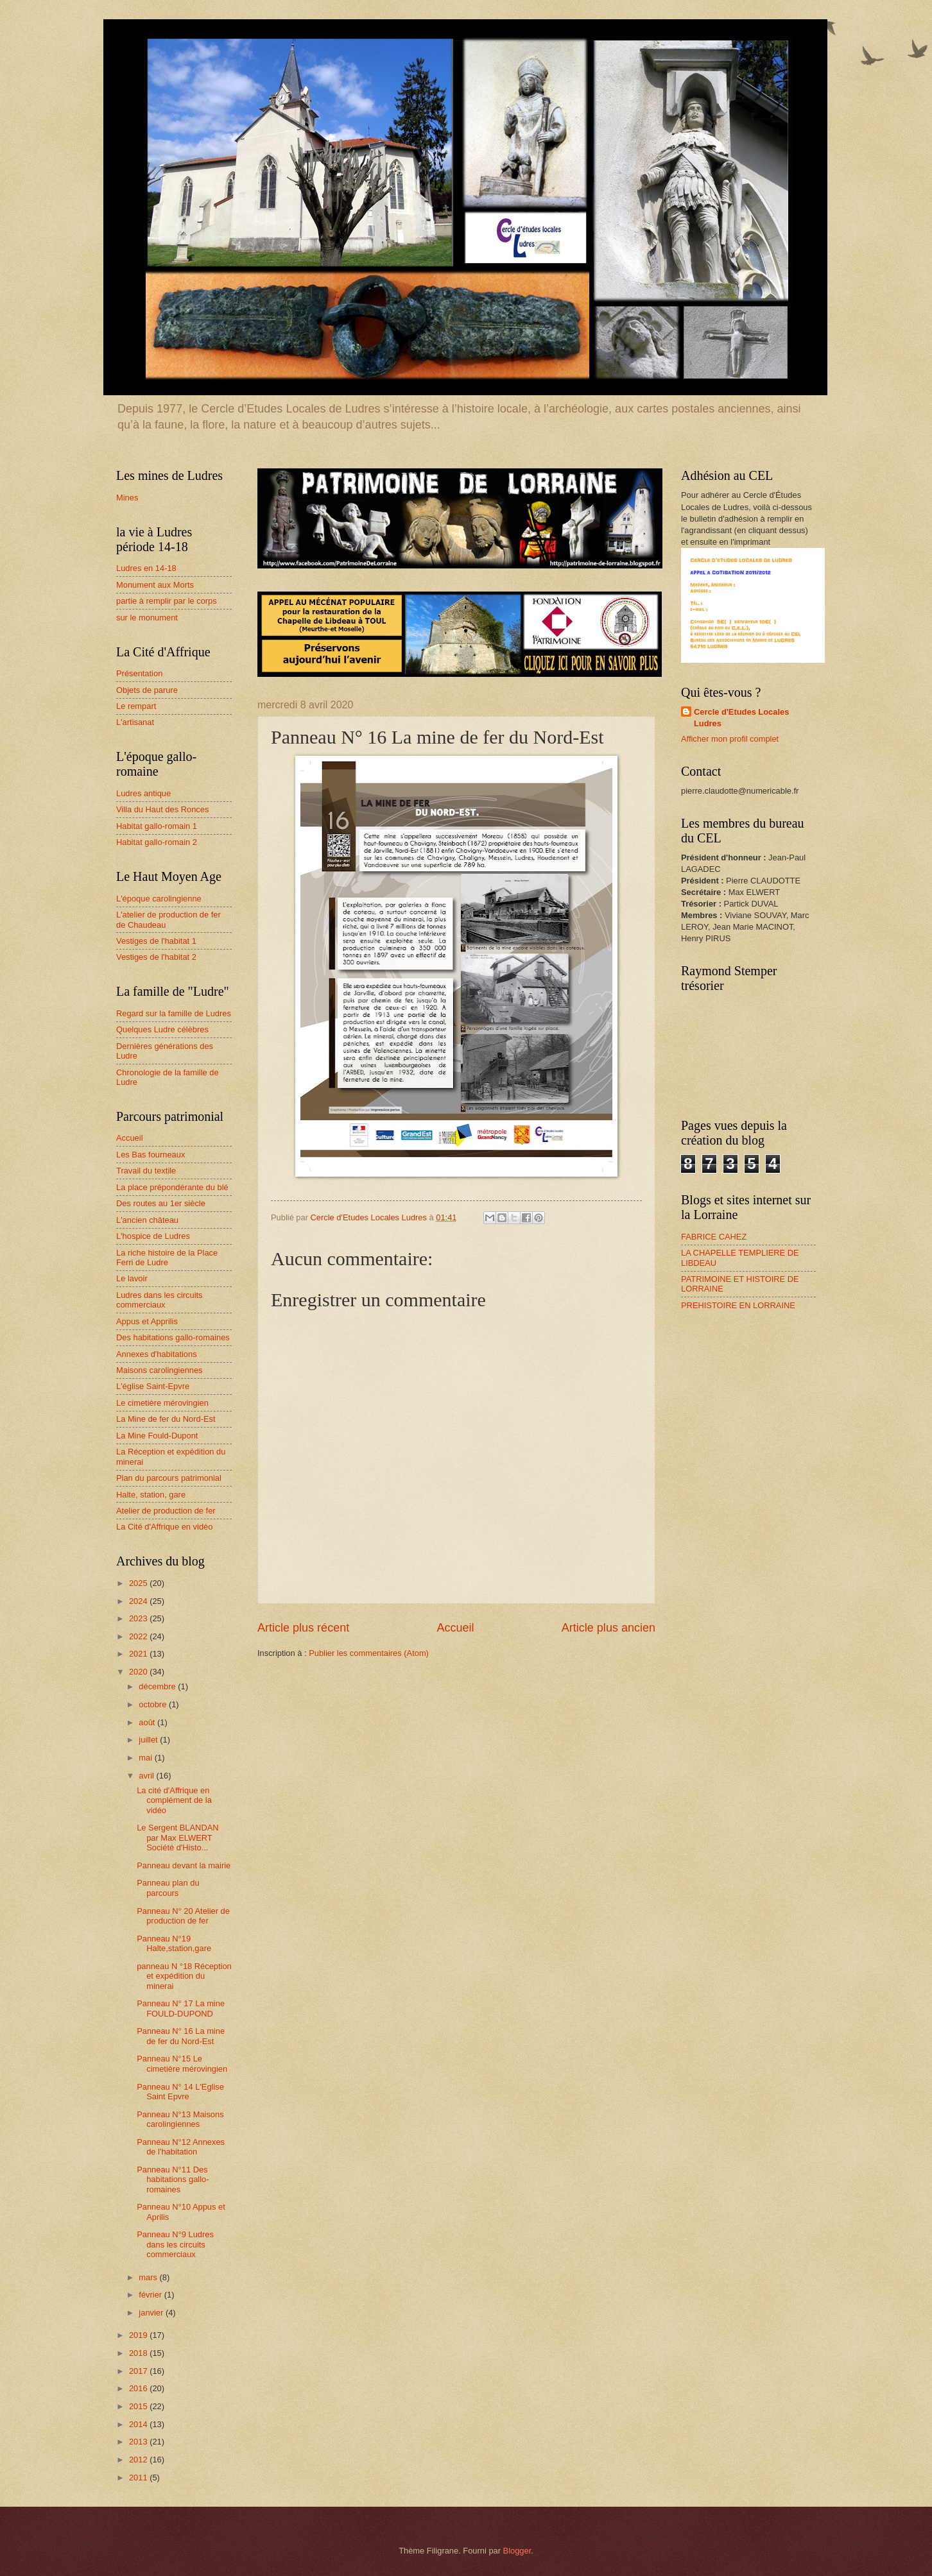 The height and width of the screenshot is (2576, 932). What do you see at coordinates (157, 1435) in the screenshot?
I see `La Mine Fould-Dupont` at bounding box center [157, 1435].